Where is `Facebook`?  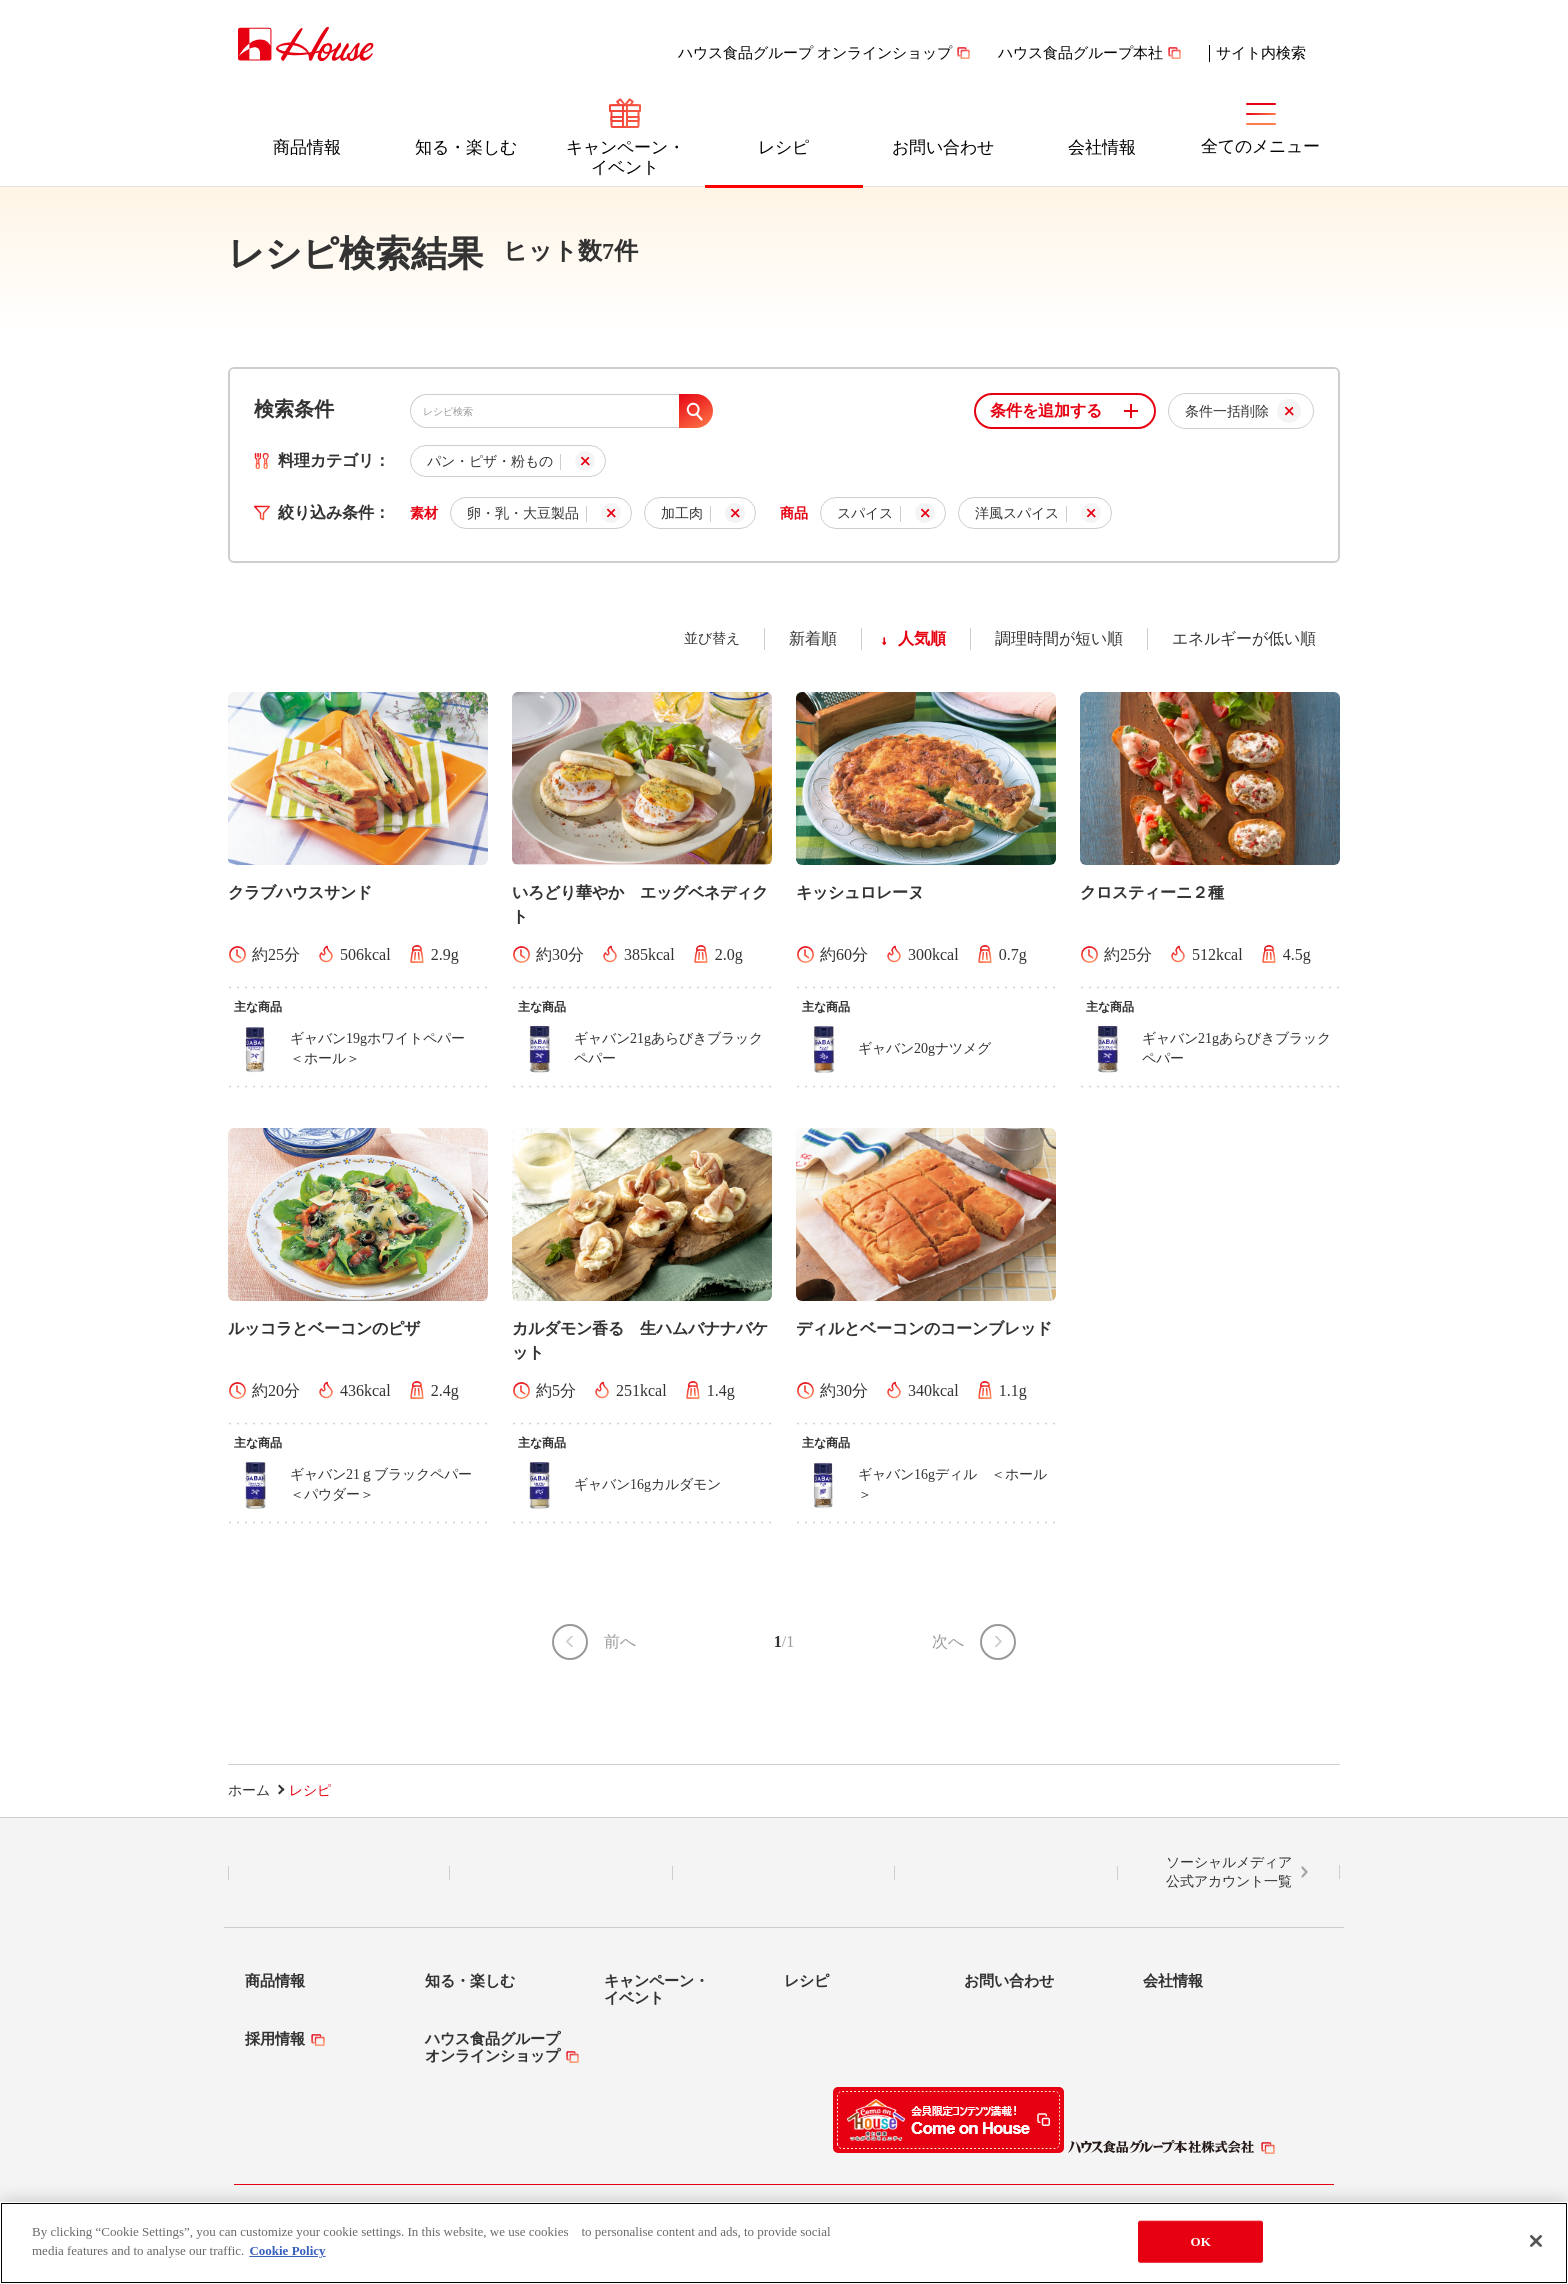
Facebook is located at coordinates (783, 1873).